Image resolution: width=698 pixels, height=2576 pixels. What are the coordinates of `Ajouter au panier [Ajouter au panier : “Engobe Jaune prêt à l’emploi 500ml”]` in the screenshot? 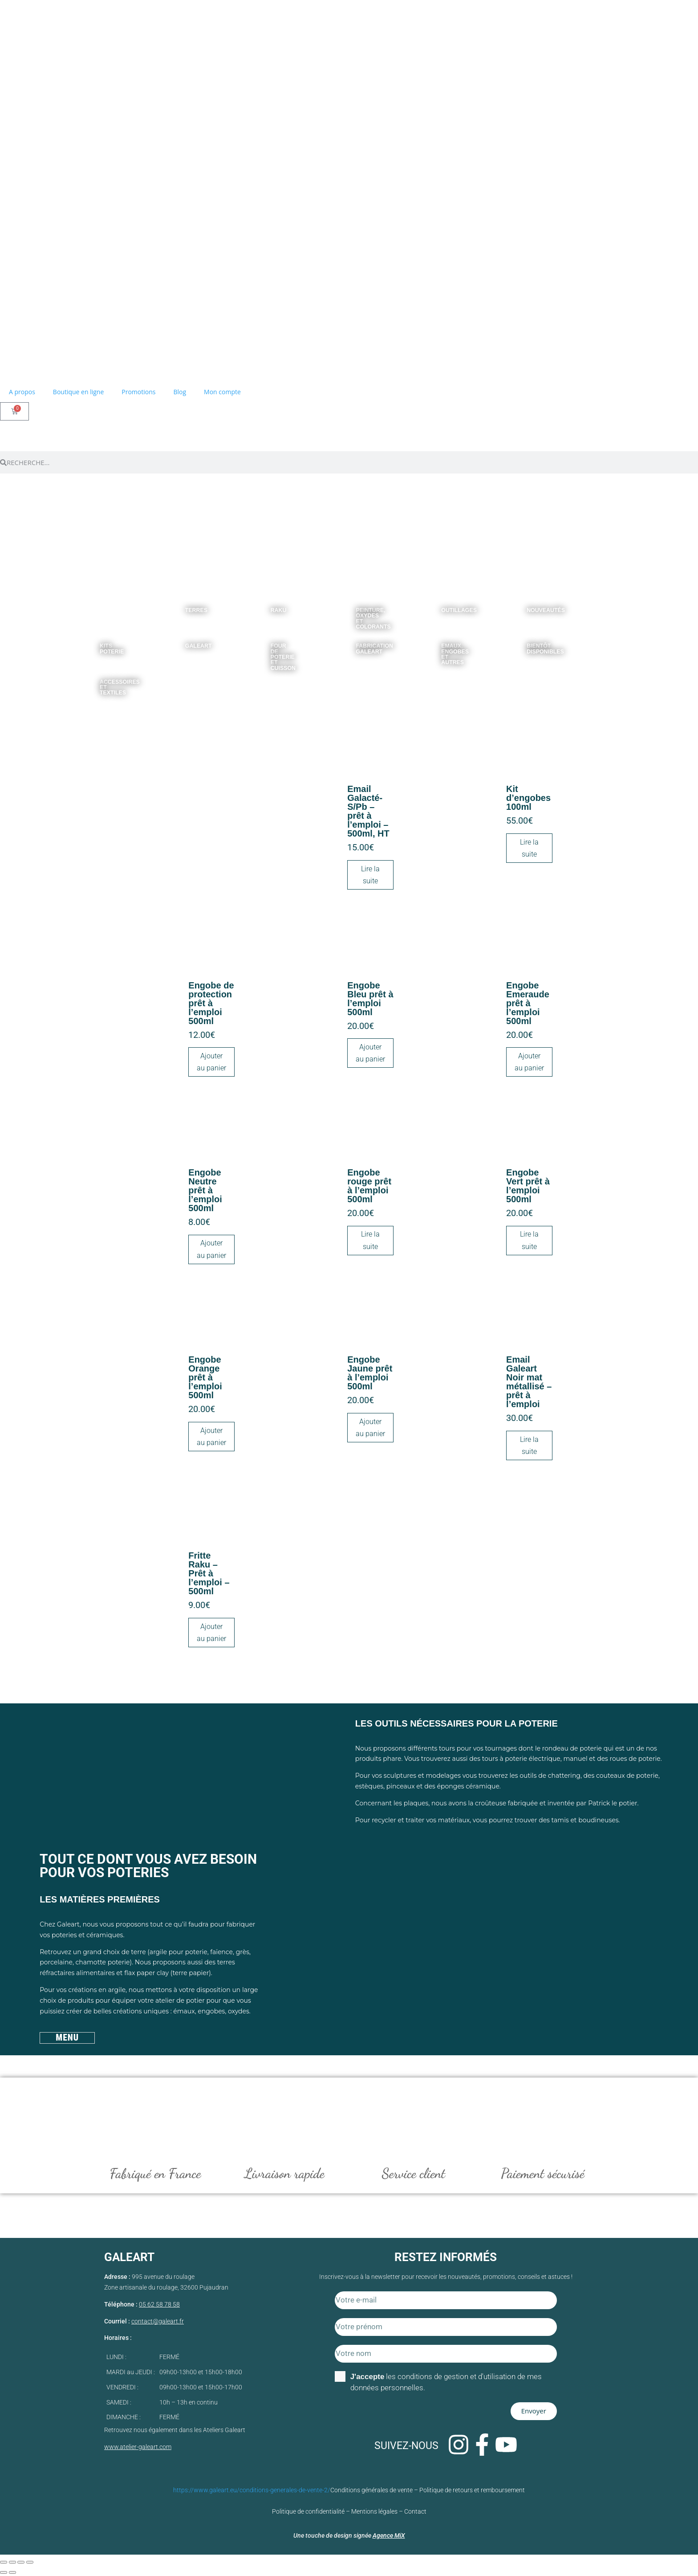 It's located at (370, 1427).